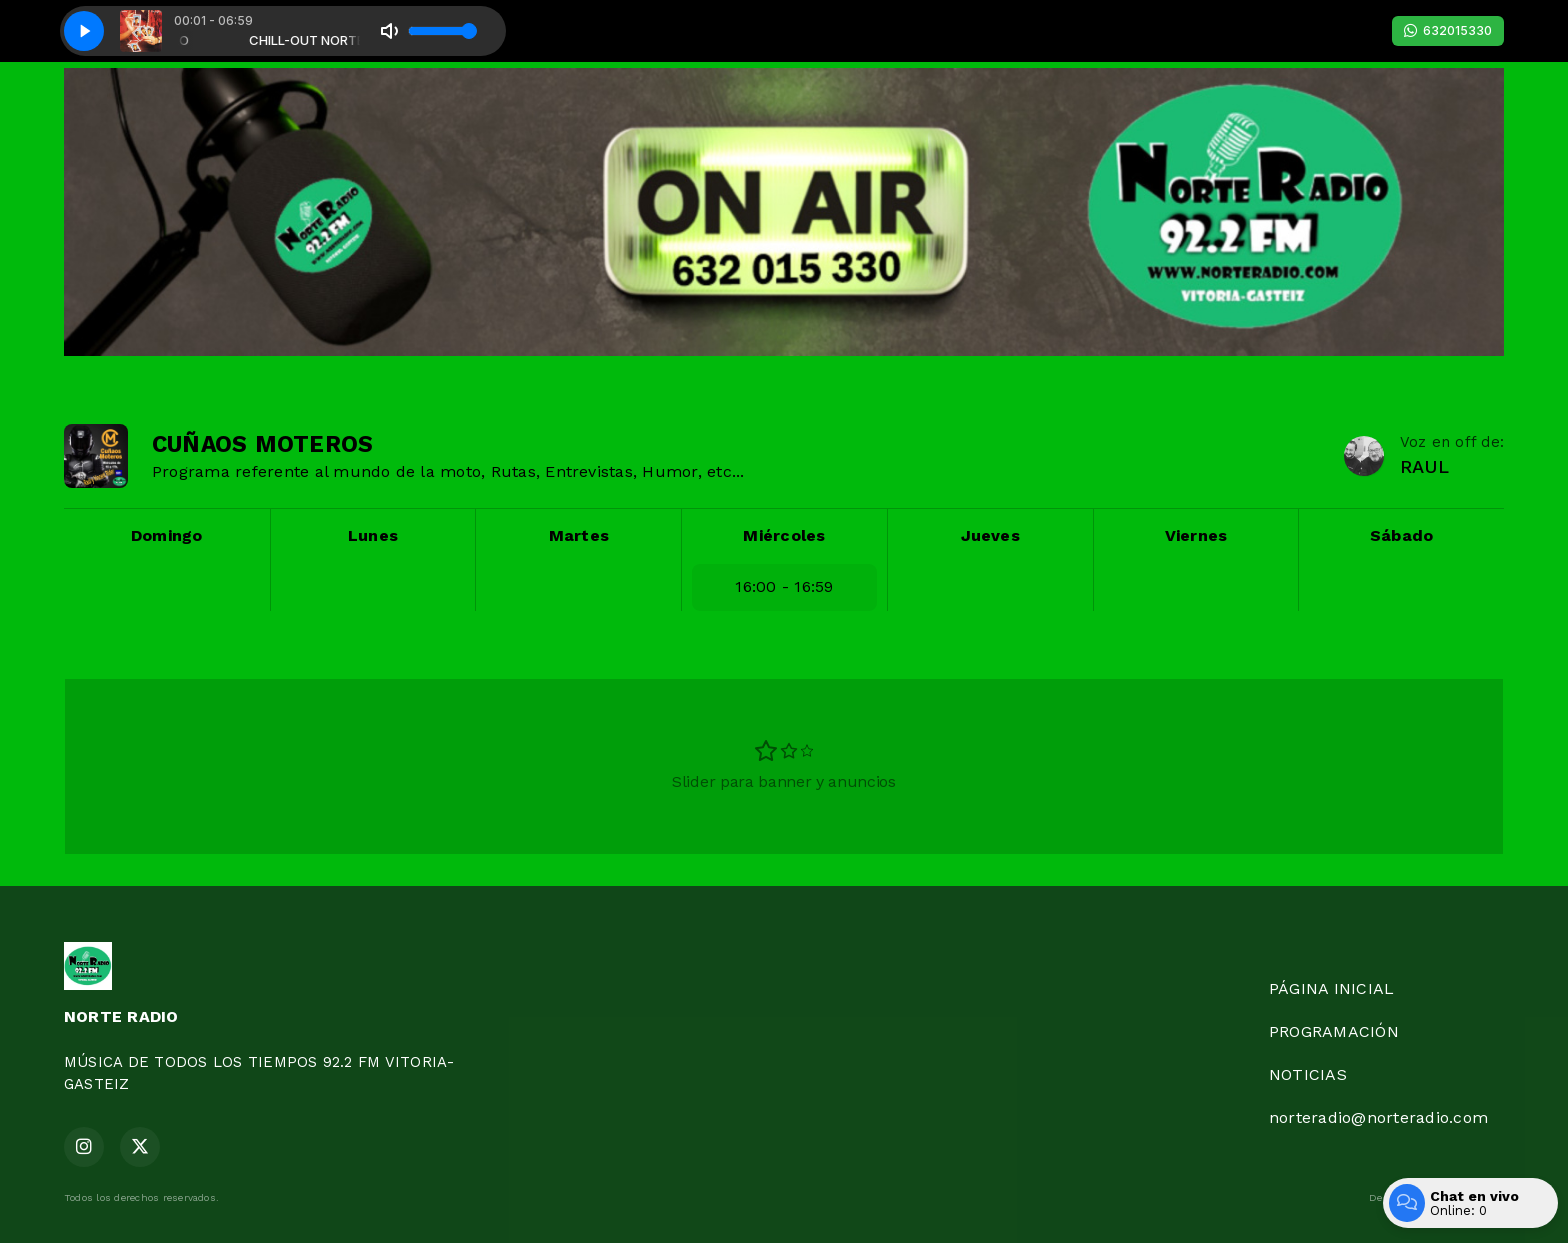  I want to click on Miércoles, so click(784, 535).